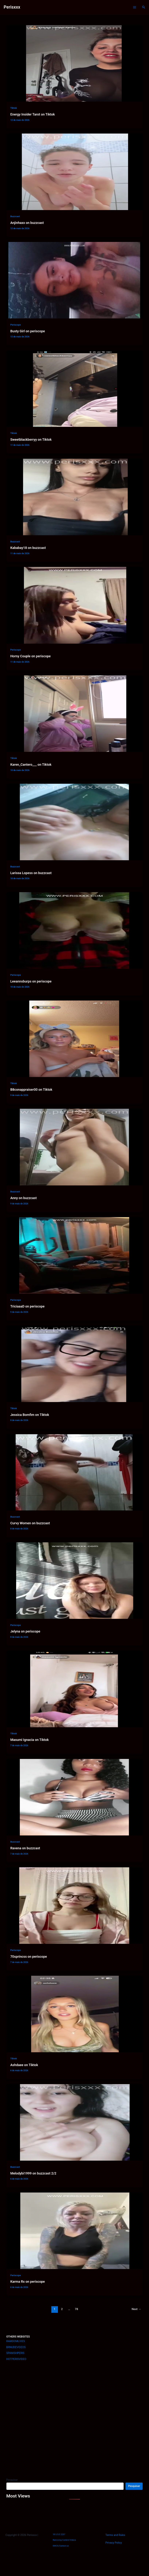 This screenshot has height=2576, width=149. Describe the element at coordinates (74, 1146) in the screenshot. I see `[Read: Anny on buzzcast]` at that location.